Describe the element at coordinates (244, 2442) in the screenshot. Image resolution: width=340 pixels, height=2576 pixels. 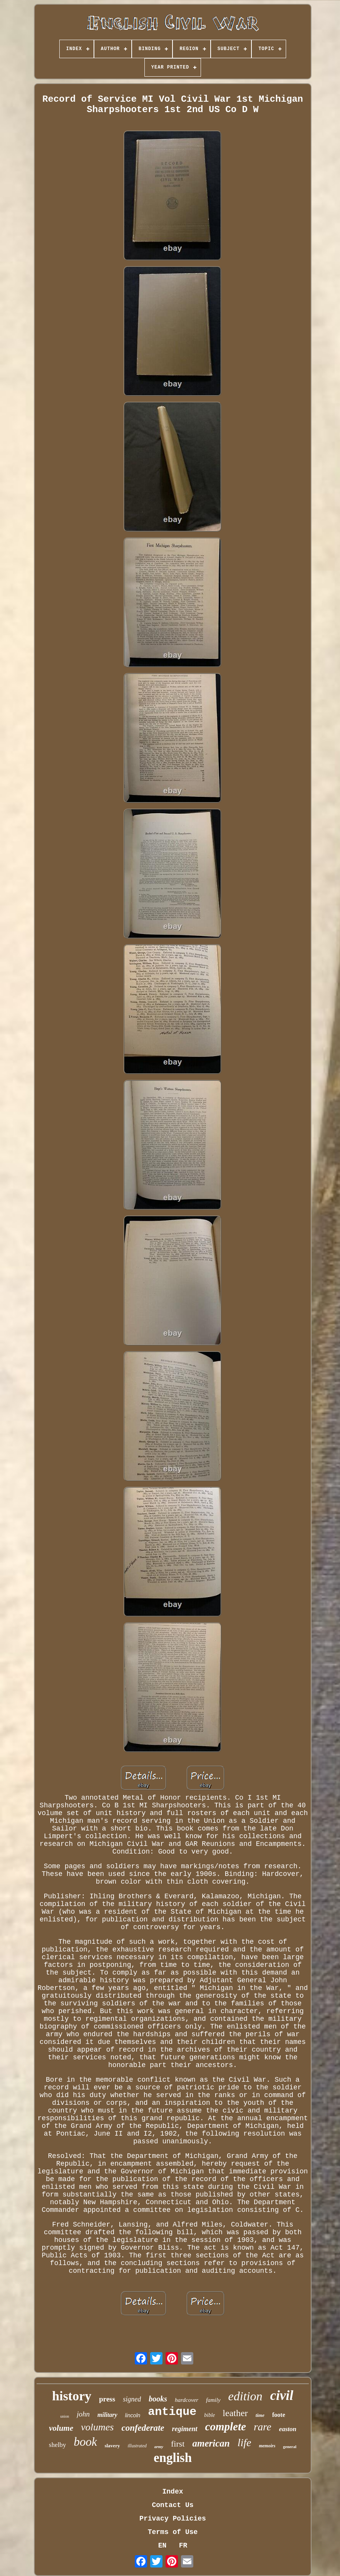
I see `life` at that location.